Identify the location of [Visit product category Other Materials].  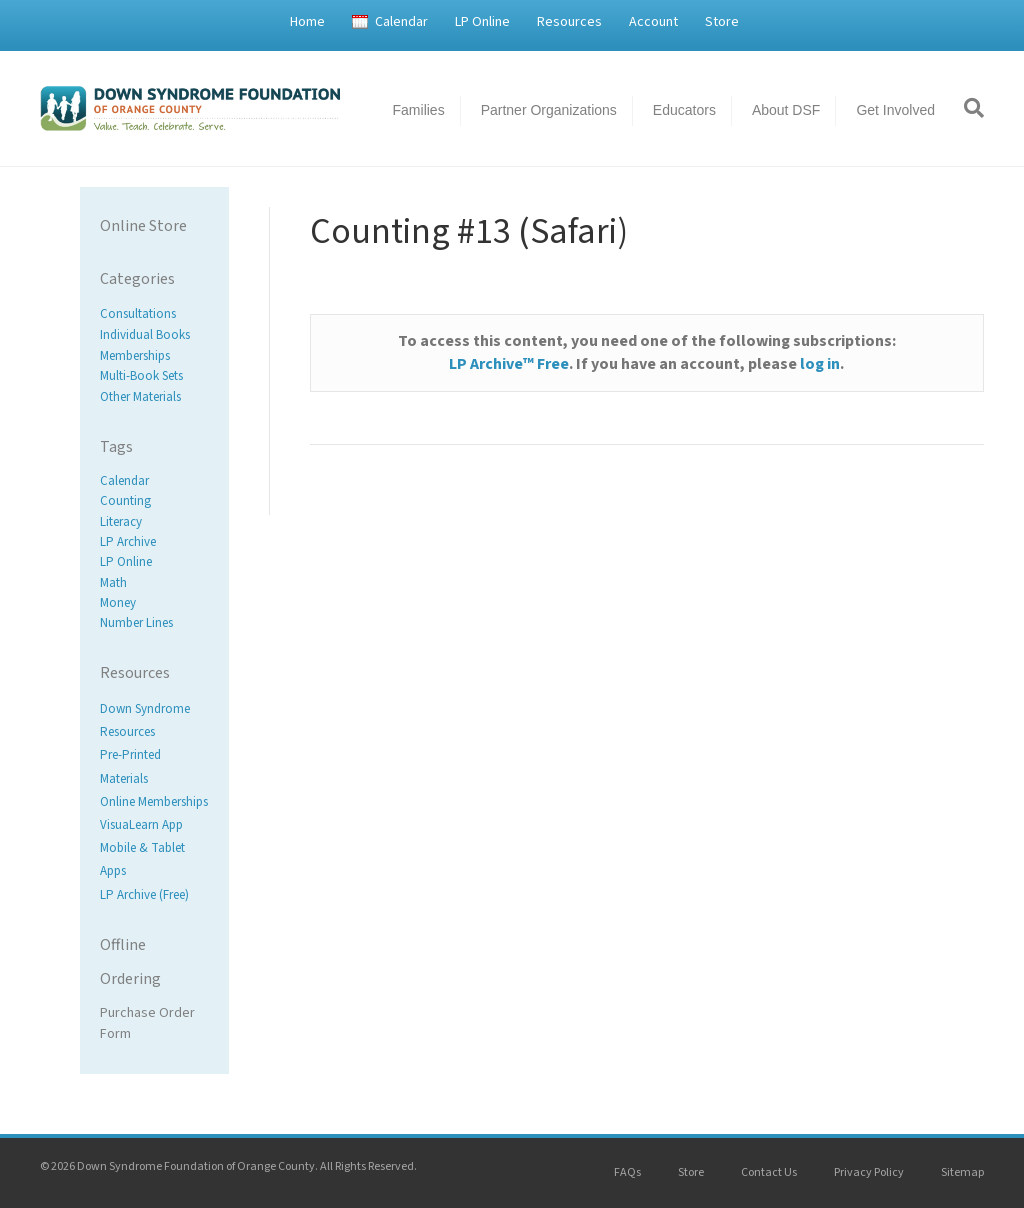
(154, 397).